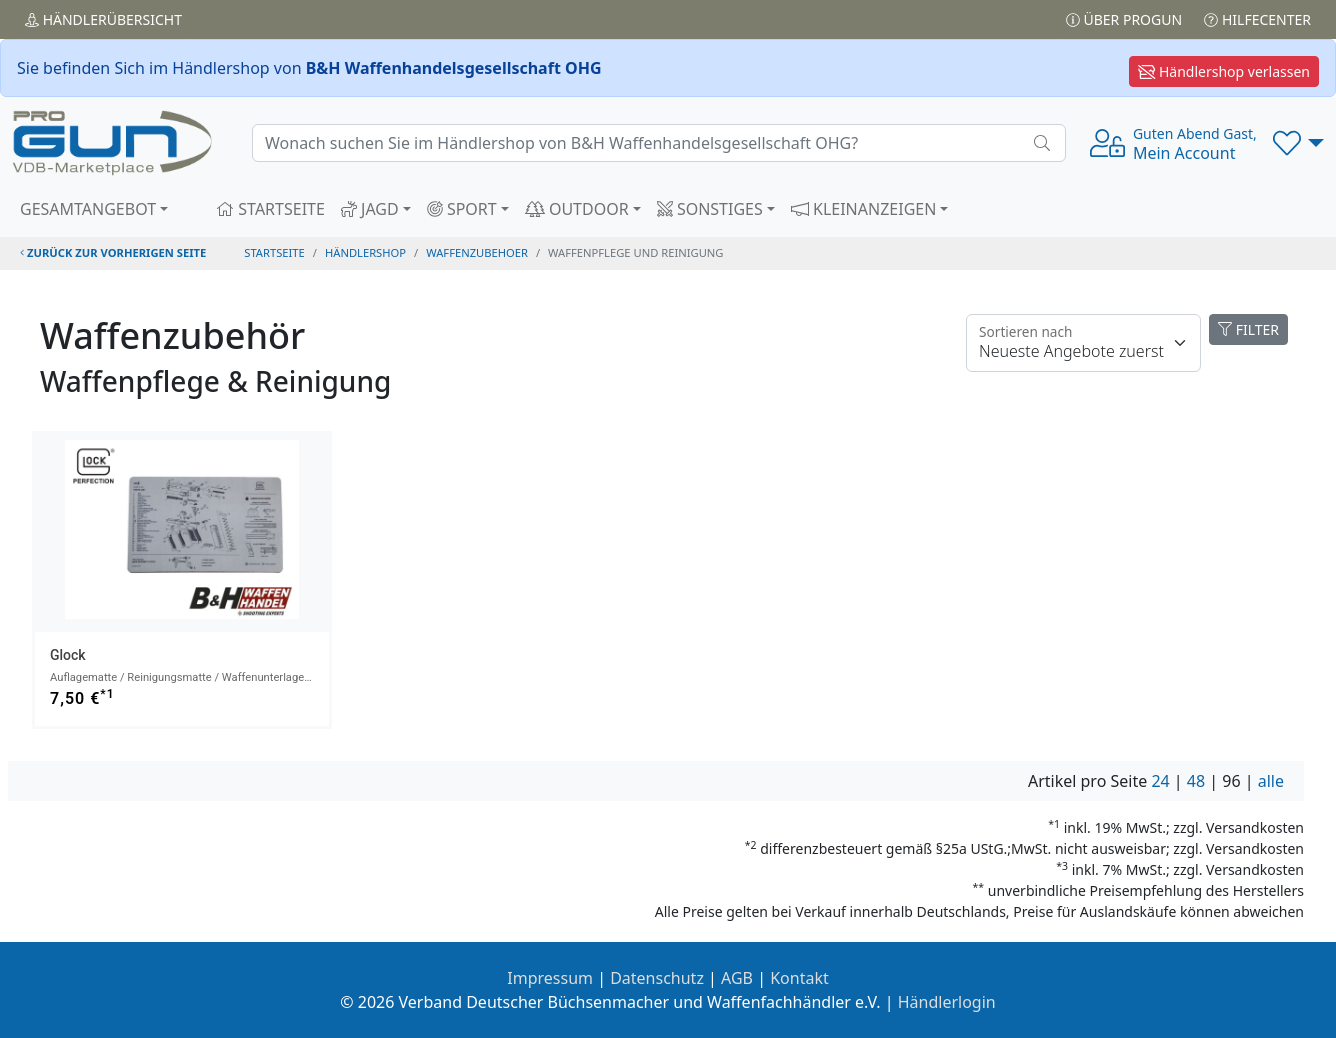  Describe the element at coordinates (657, 978) in the screenshot. I see `Datenschutz` at that location.